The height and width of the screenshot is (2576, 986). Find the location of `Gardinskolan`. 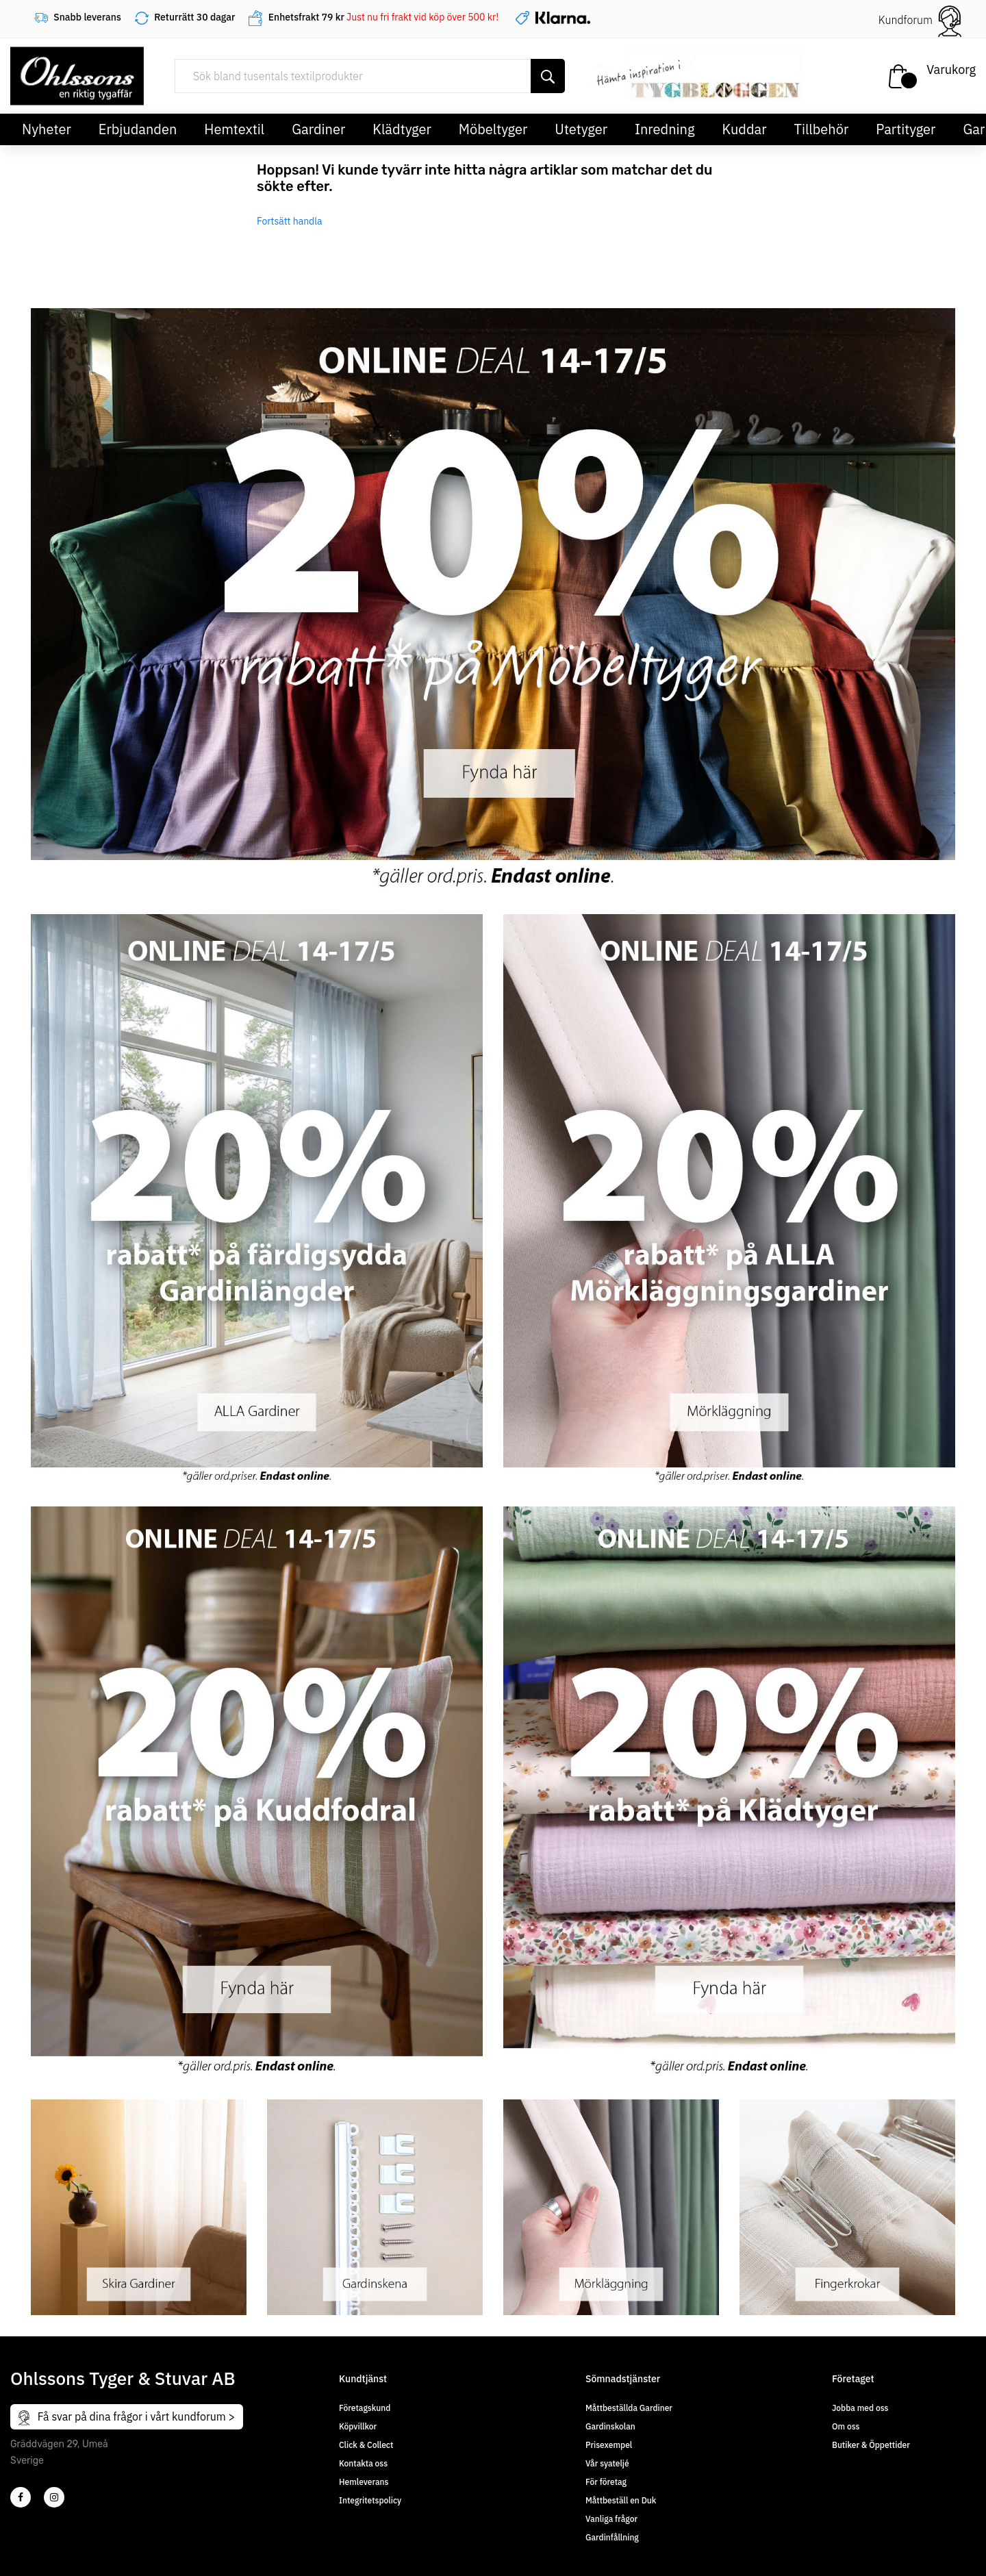

Gardinskolan is located at coordinates (610, 2426).